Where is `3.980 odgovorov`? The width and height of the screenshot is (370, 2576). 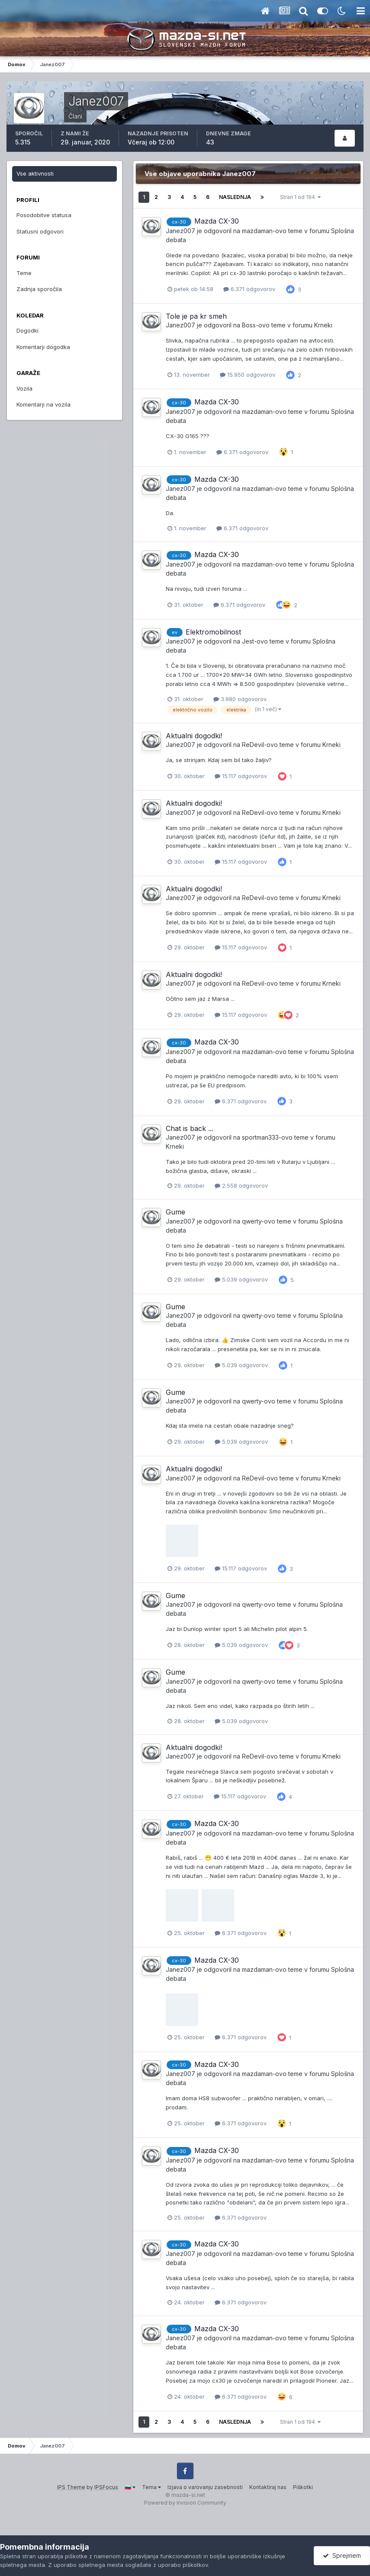 3.980 odgovorov is located at coordinates (240, 698).